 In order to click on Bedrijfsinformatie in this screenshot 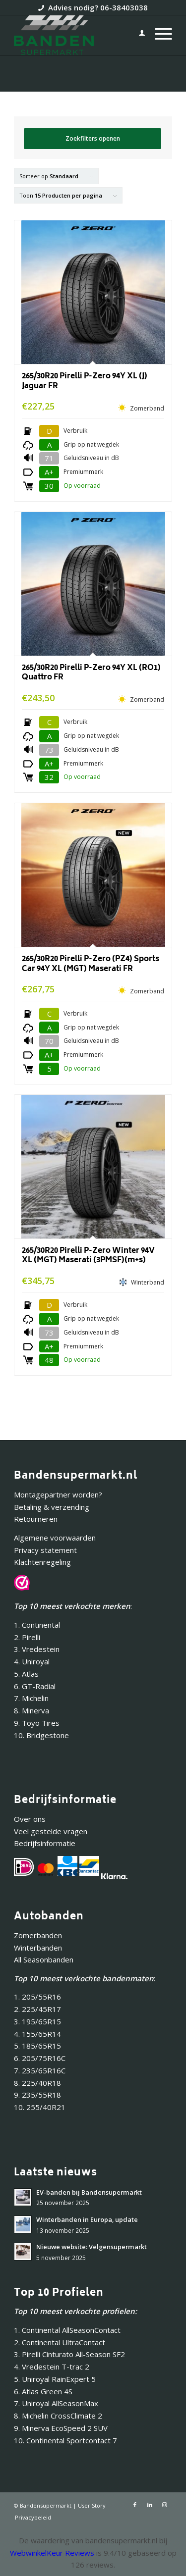, I will do `click(44, 1843)`.